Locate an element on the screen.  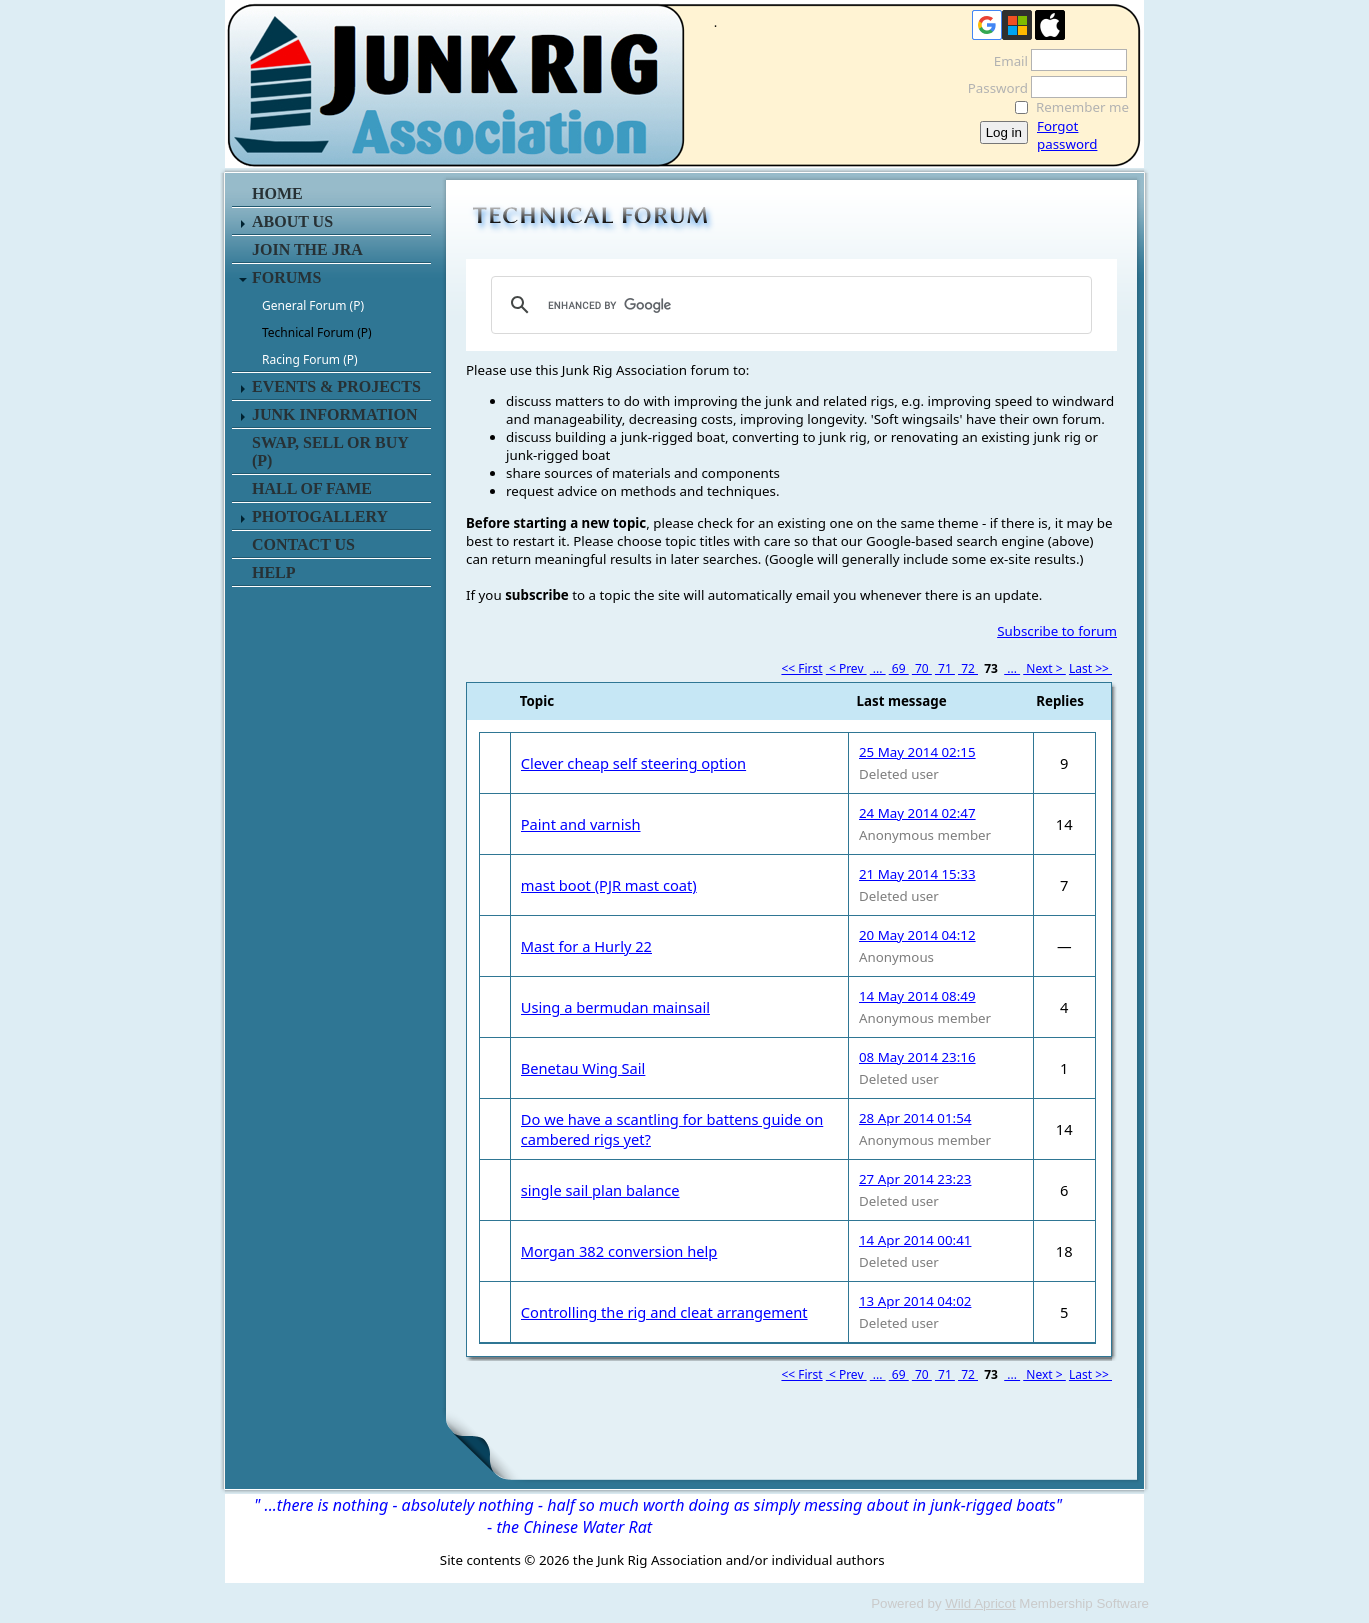
Racing Forum (P) is located at coordinates (310, 359).